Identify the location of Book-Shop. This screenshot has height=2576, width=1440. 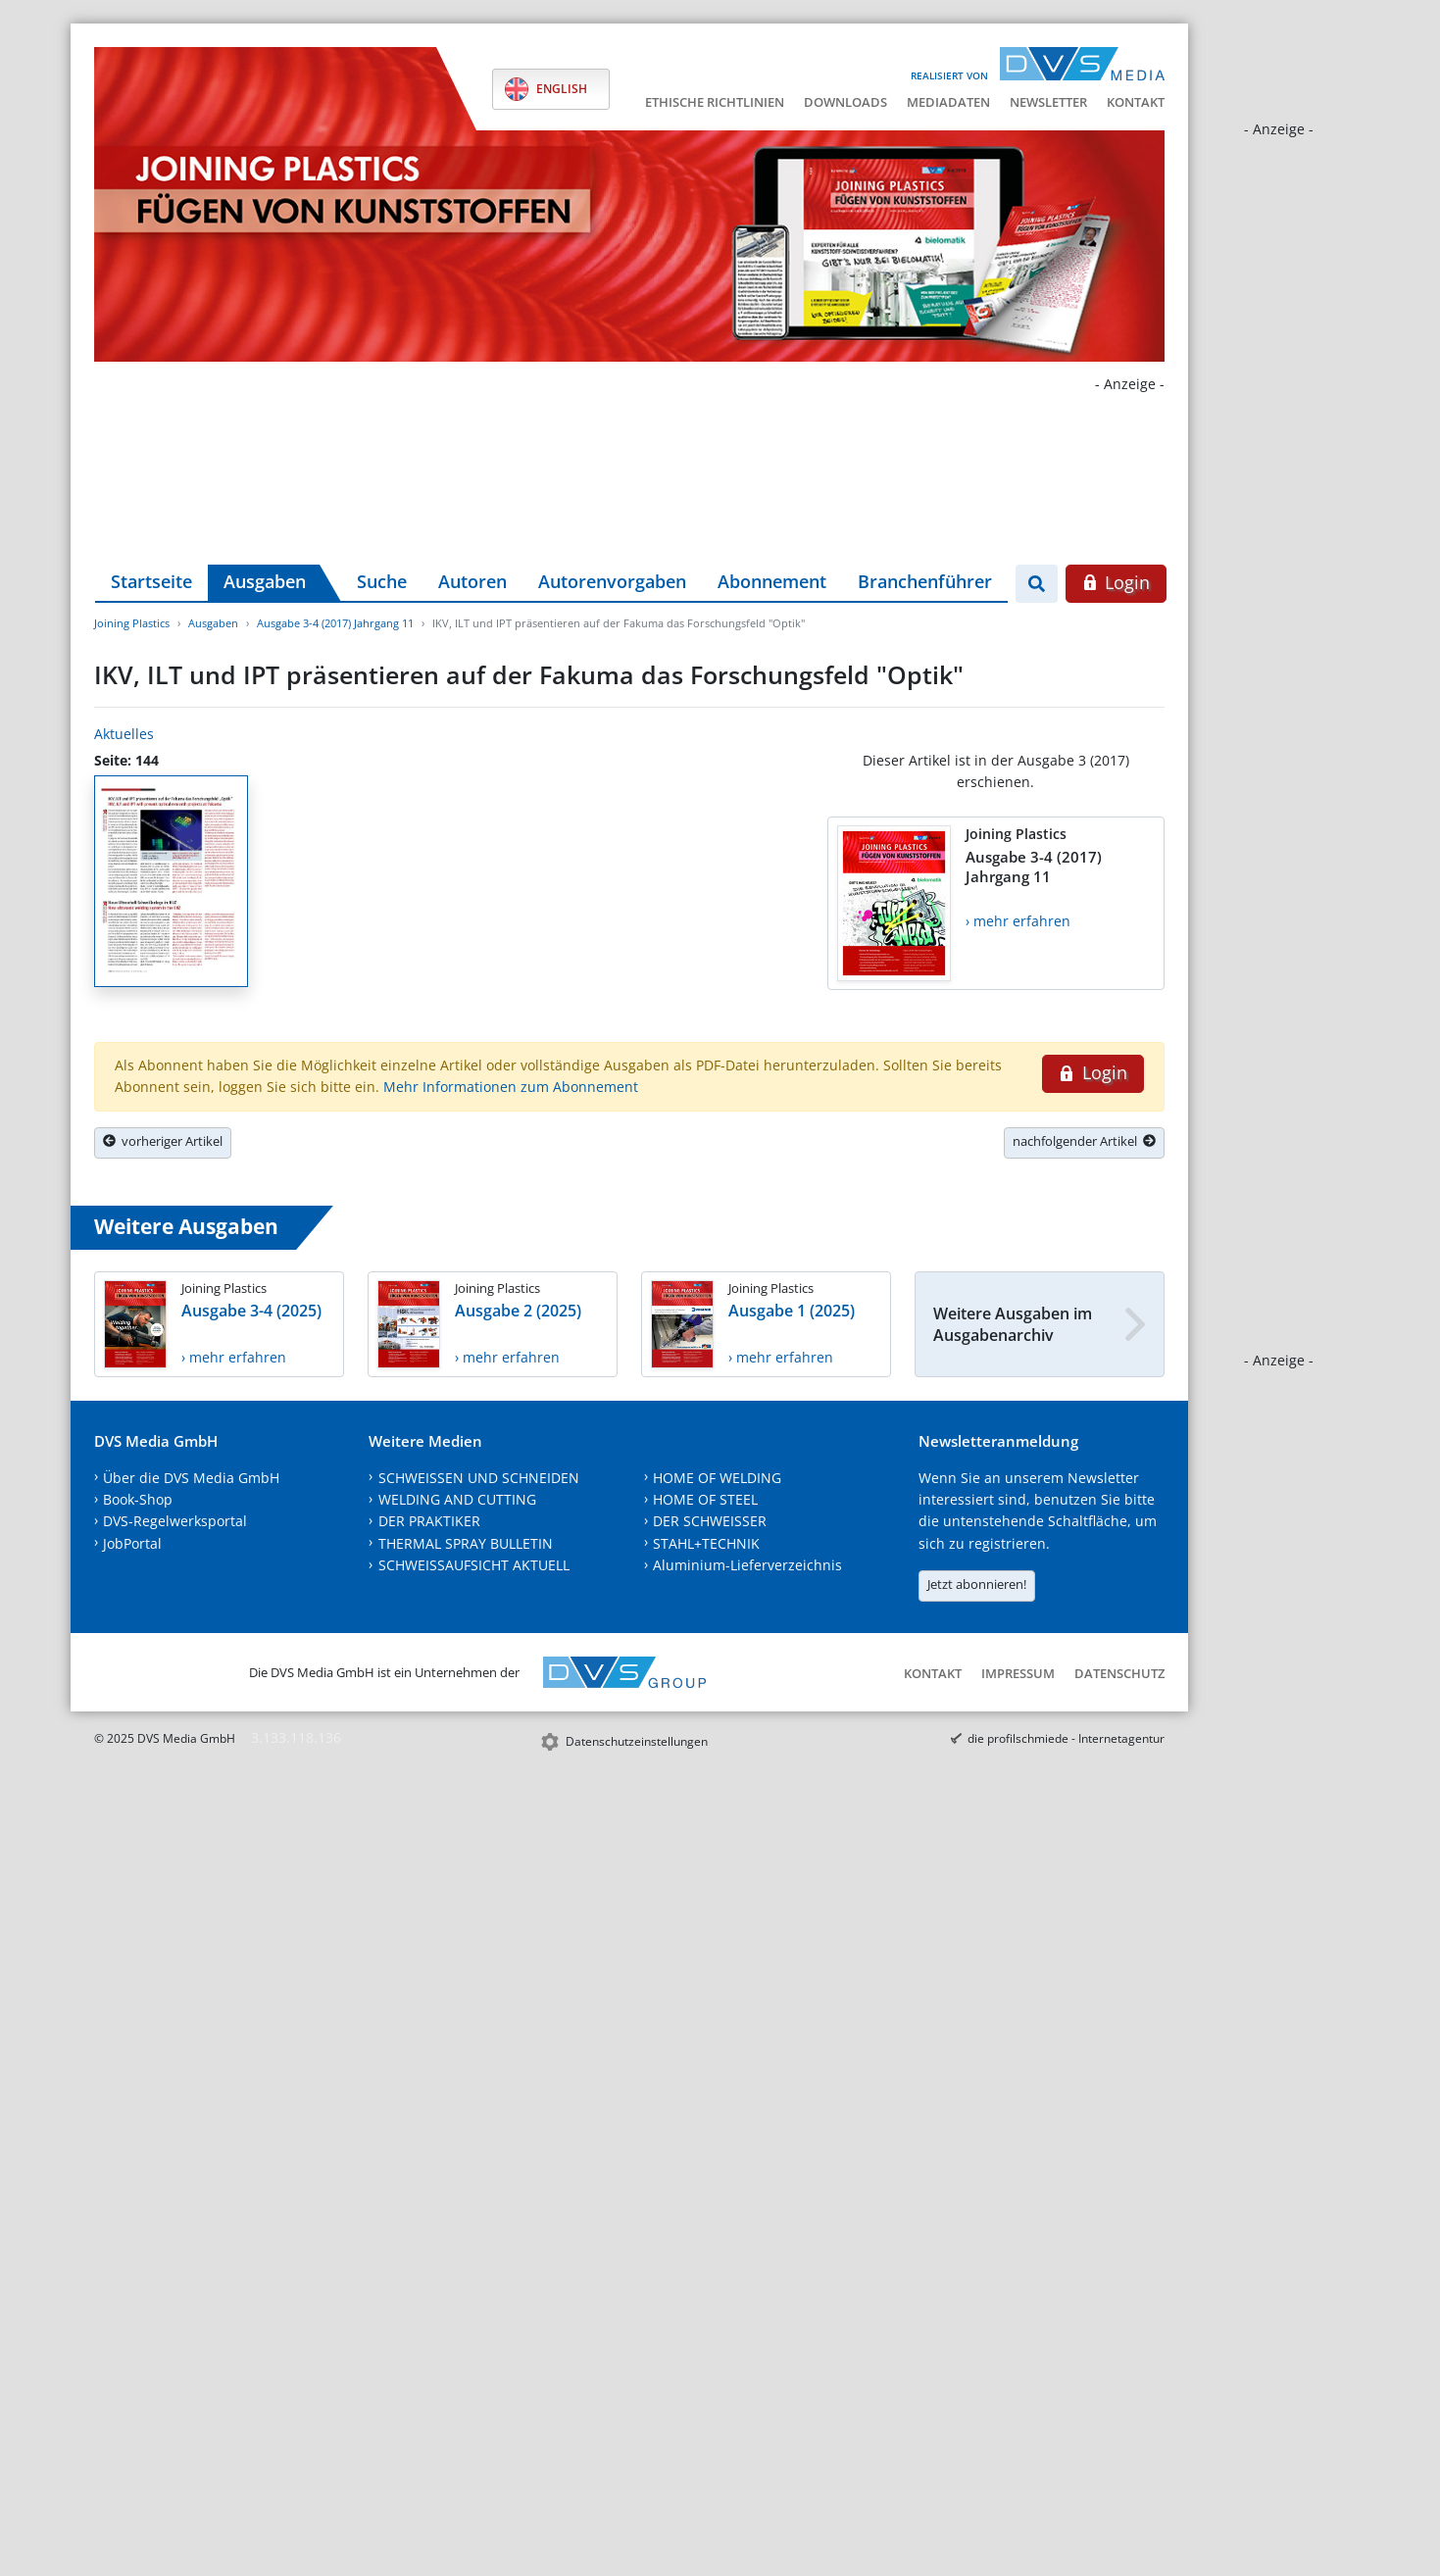
(138, 1499).